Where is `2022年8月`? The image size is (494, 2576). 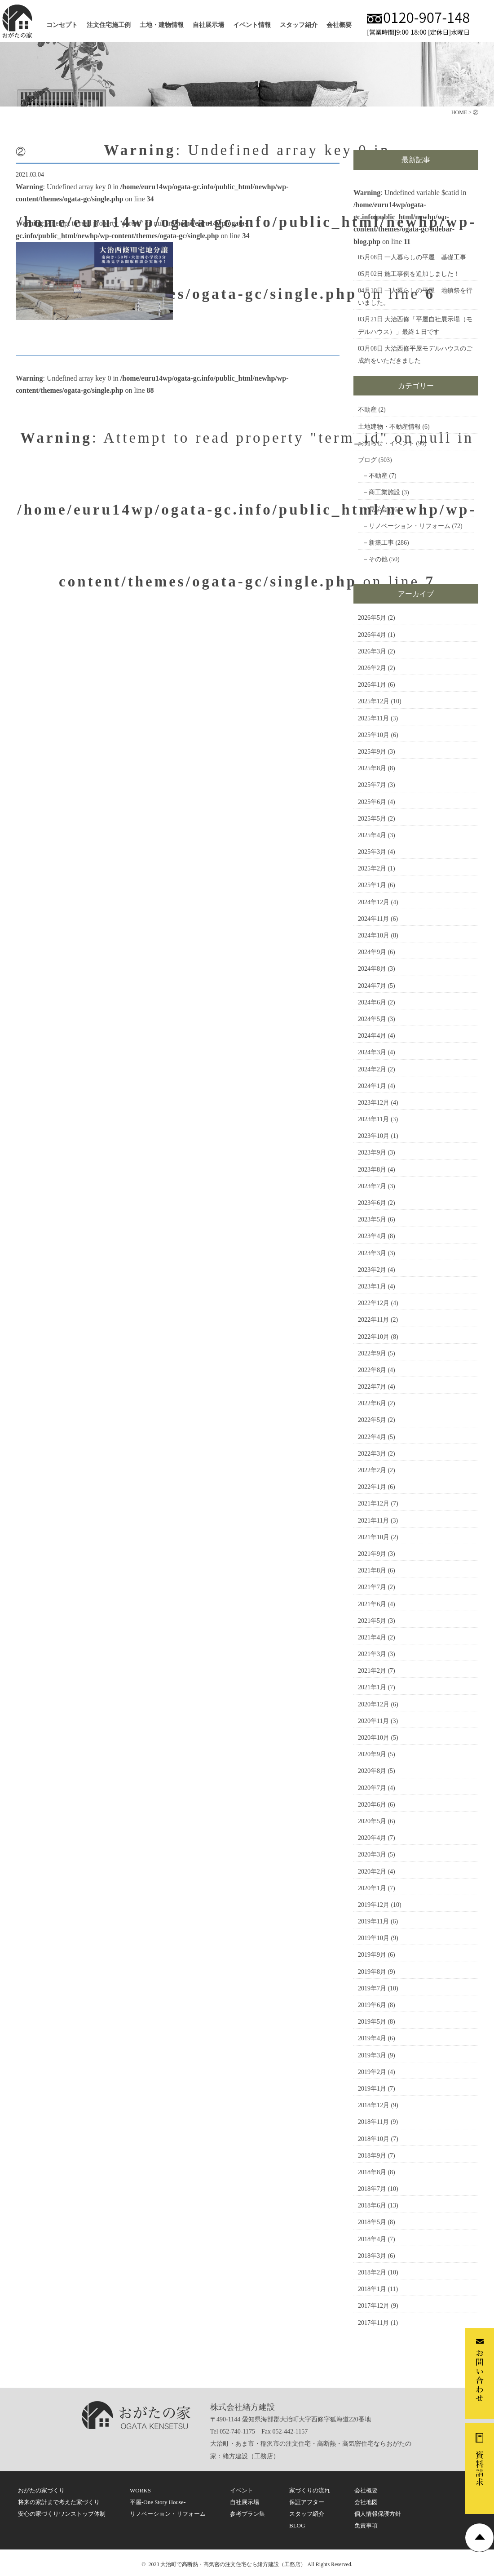
2022年8月 is located at coordinates (372, 1370).